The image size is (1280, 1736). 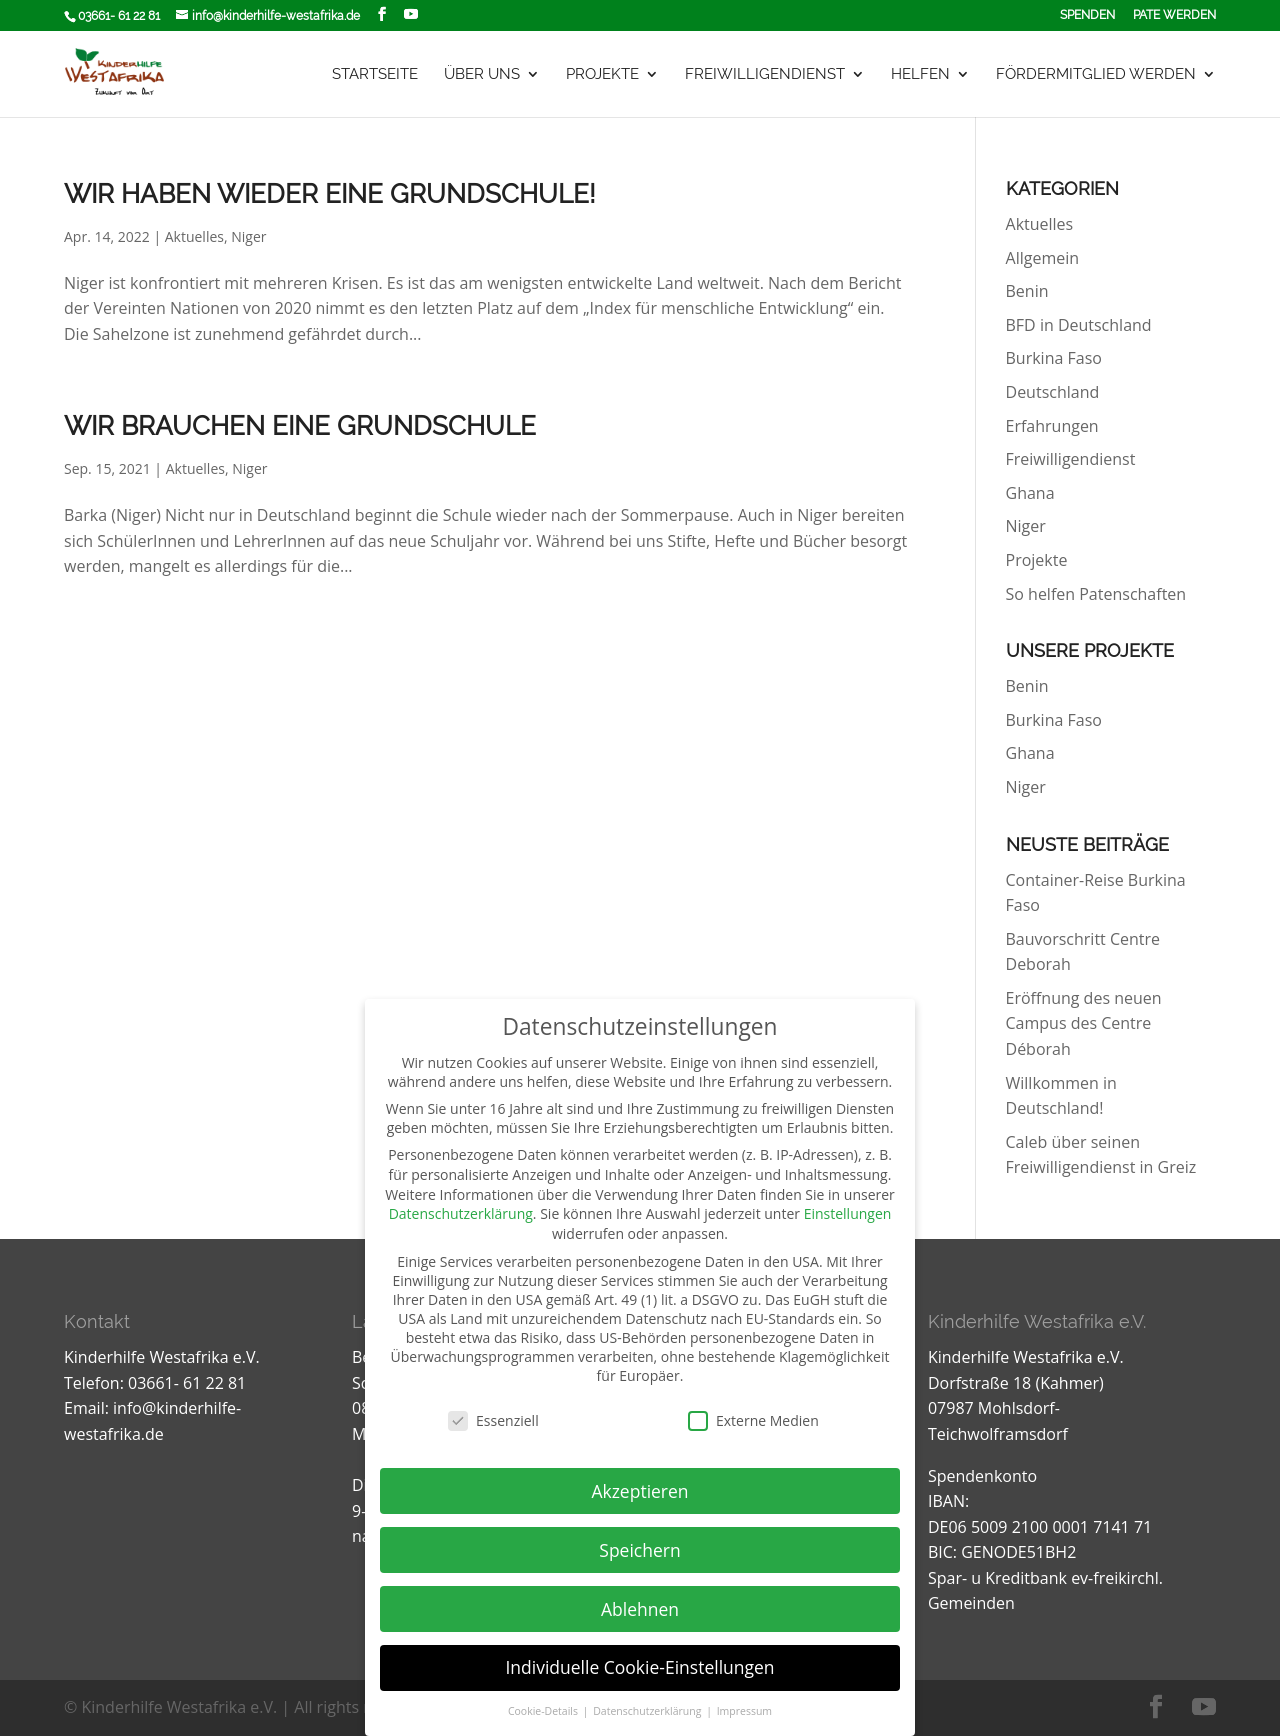 What do you see at coordinates (1052, 426) in the screenshot?
I see `Erfahrungen` at bounding box center [1052, 426].